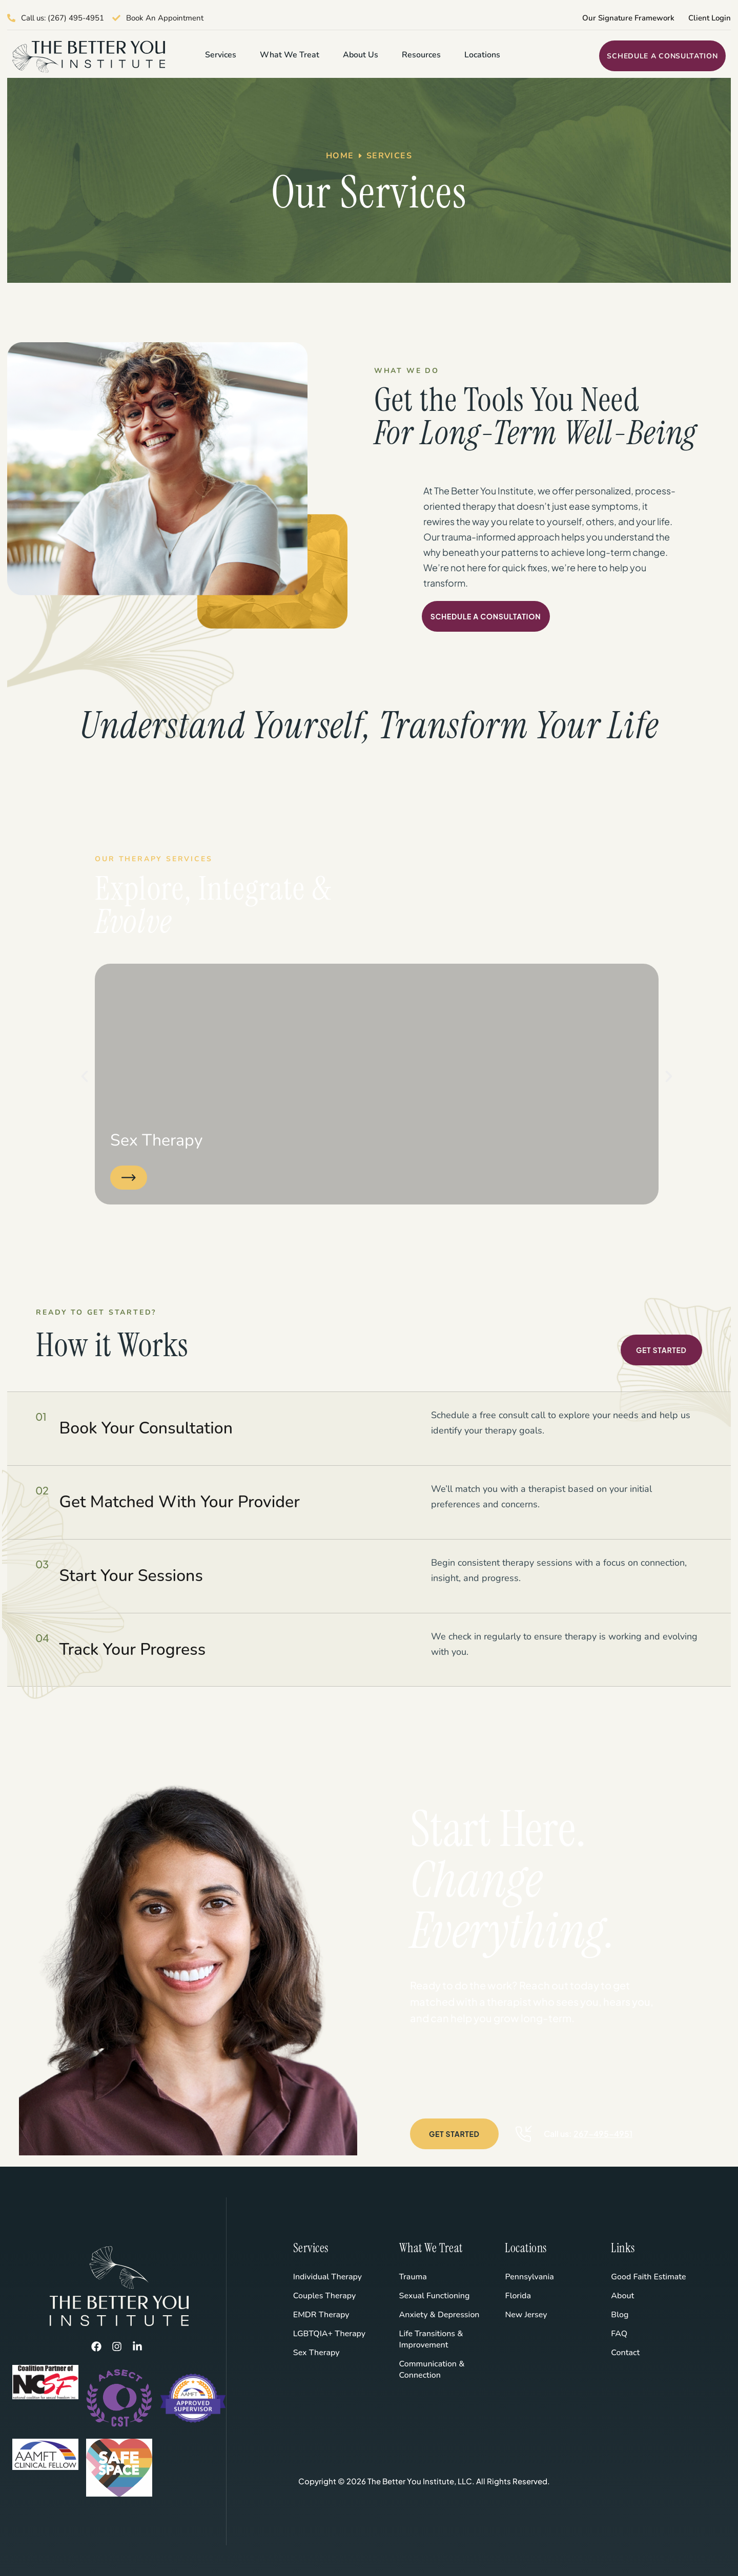 The width and height of the screenshot is (738, 2576). Describe the element at coordinates (84, 1076) in the screenshot. I see `[button]` at that location.